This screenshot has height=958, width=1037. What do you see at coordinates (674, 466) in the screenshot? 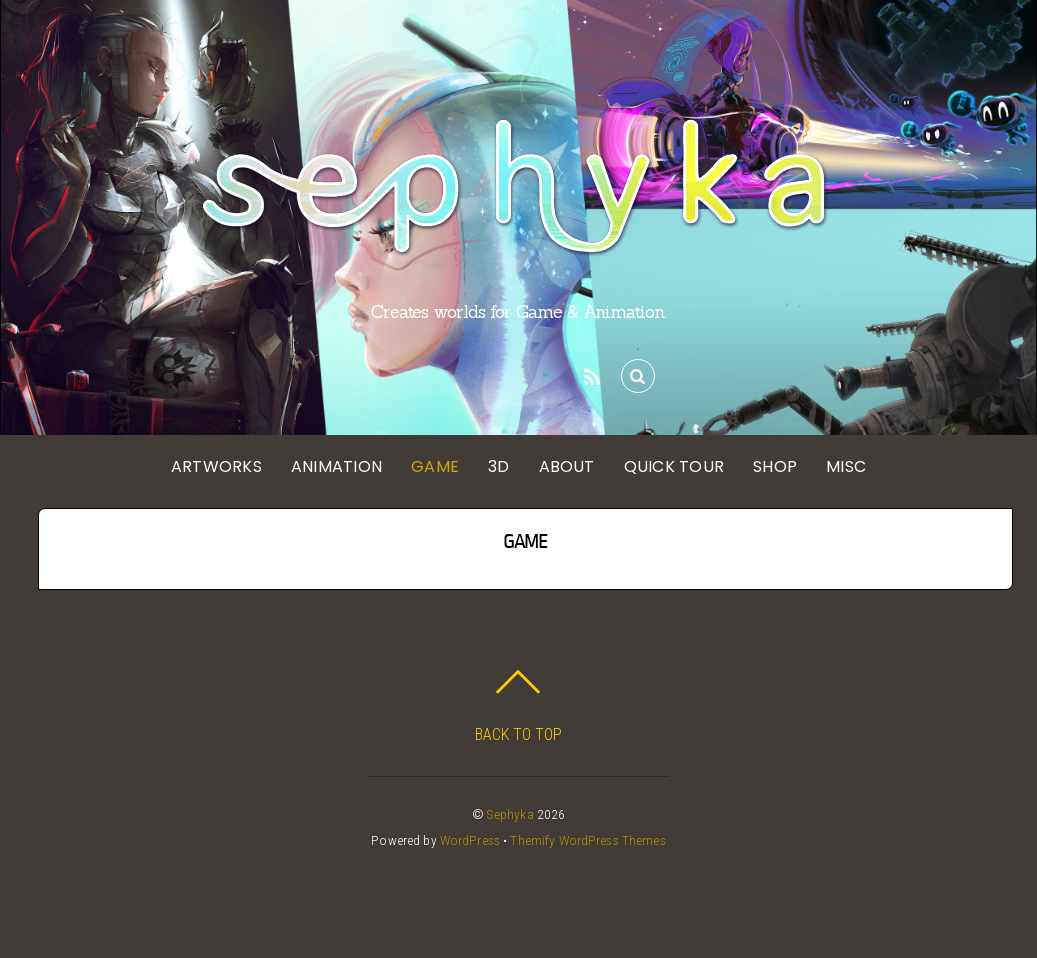
I see `QUICK TOUR` at bounding box center [674, 466].